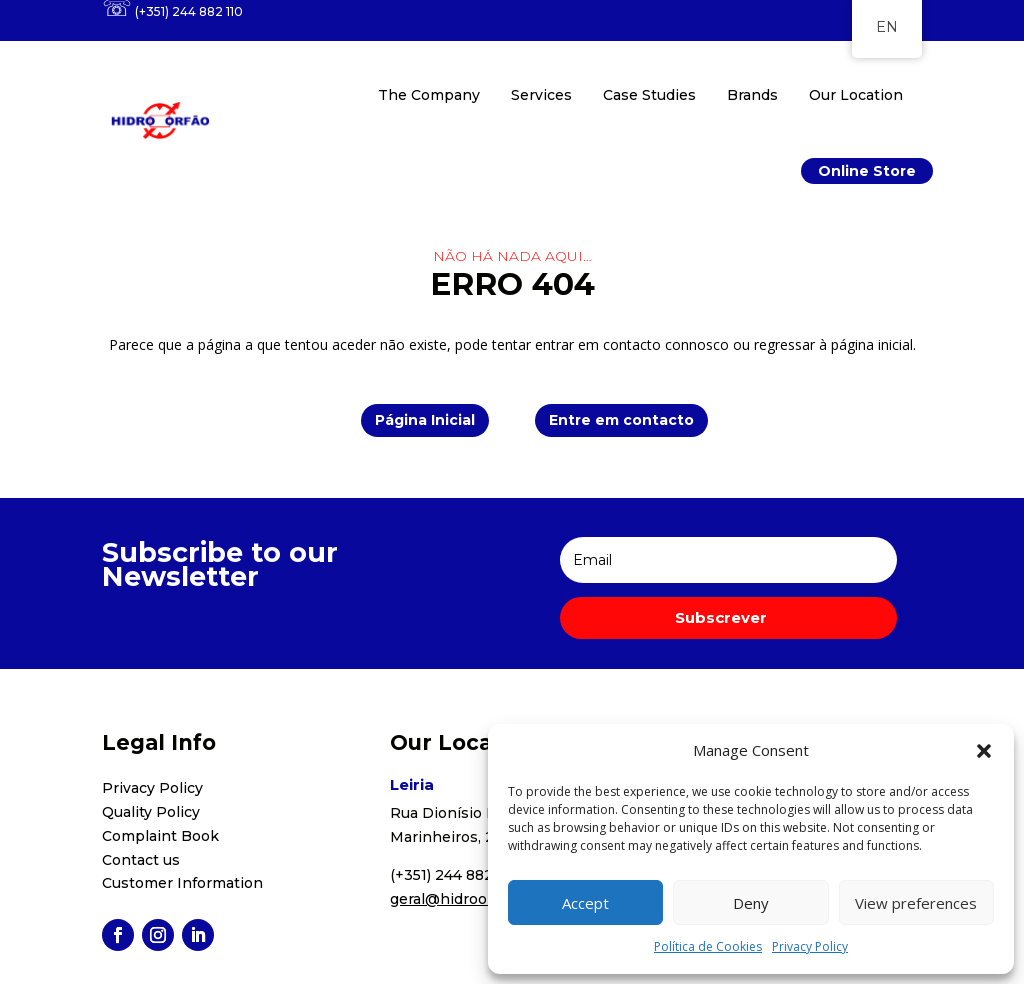 The width and height of the screenshot is (1024, 984). What do you see at coordinates (425, 420) in the screenshot?
I see `Página Inicial` at bounding box center [425, 420].